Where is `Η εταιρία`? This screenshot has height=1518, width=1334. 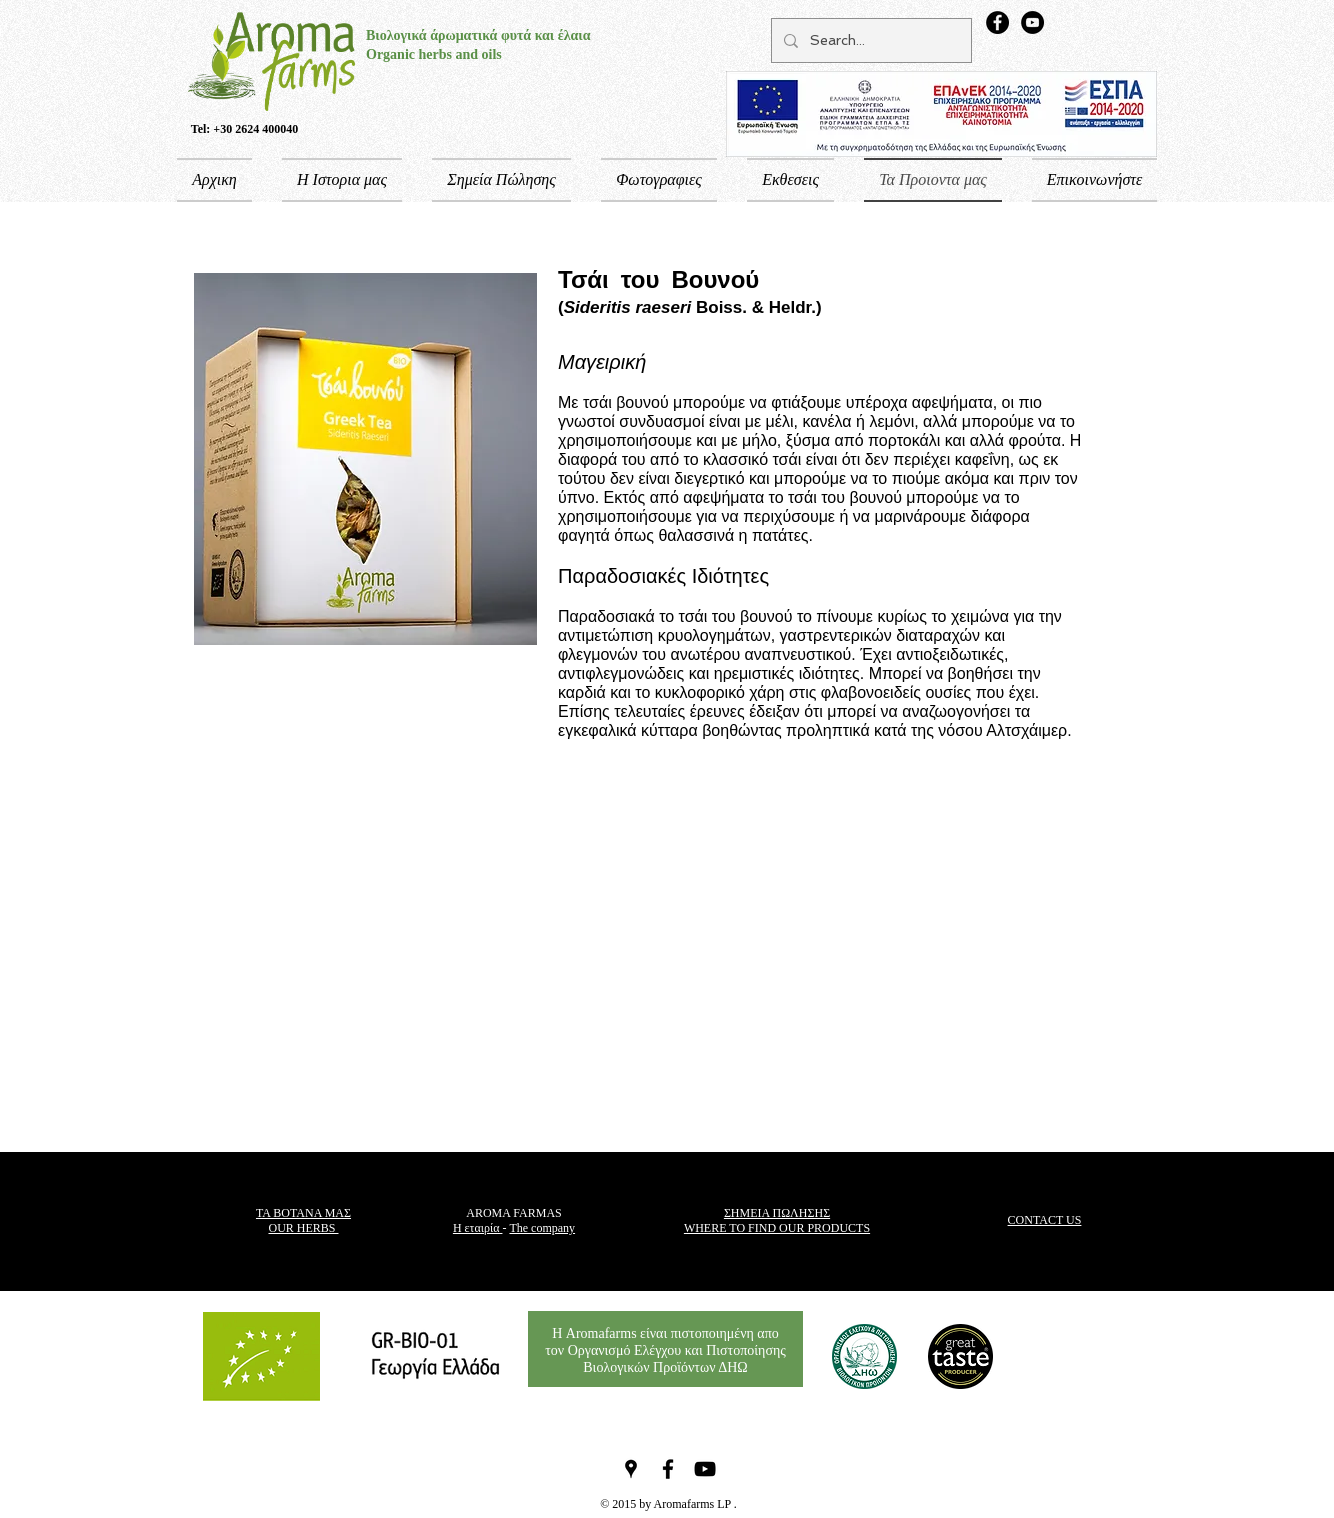
Η εταιρία is located at coordinates (478, 1228).